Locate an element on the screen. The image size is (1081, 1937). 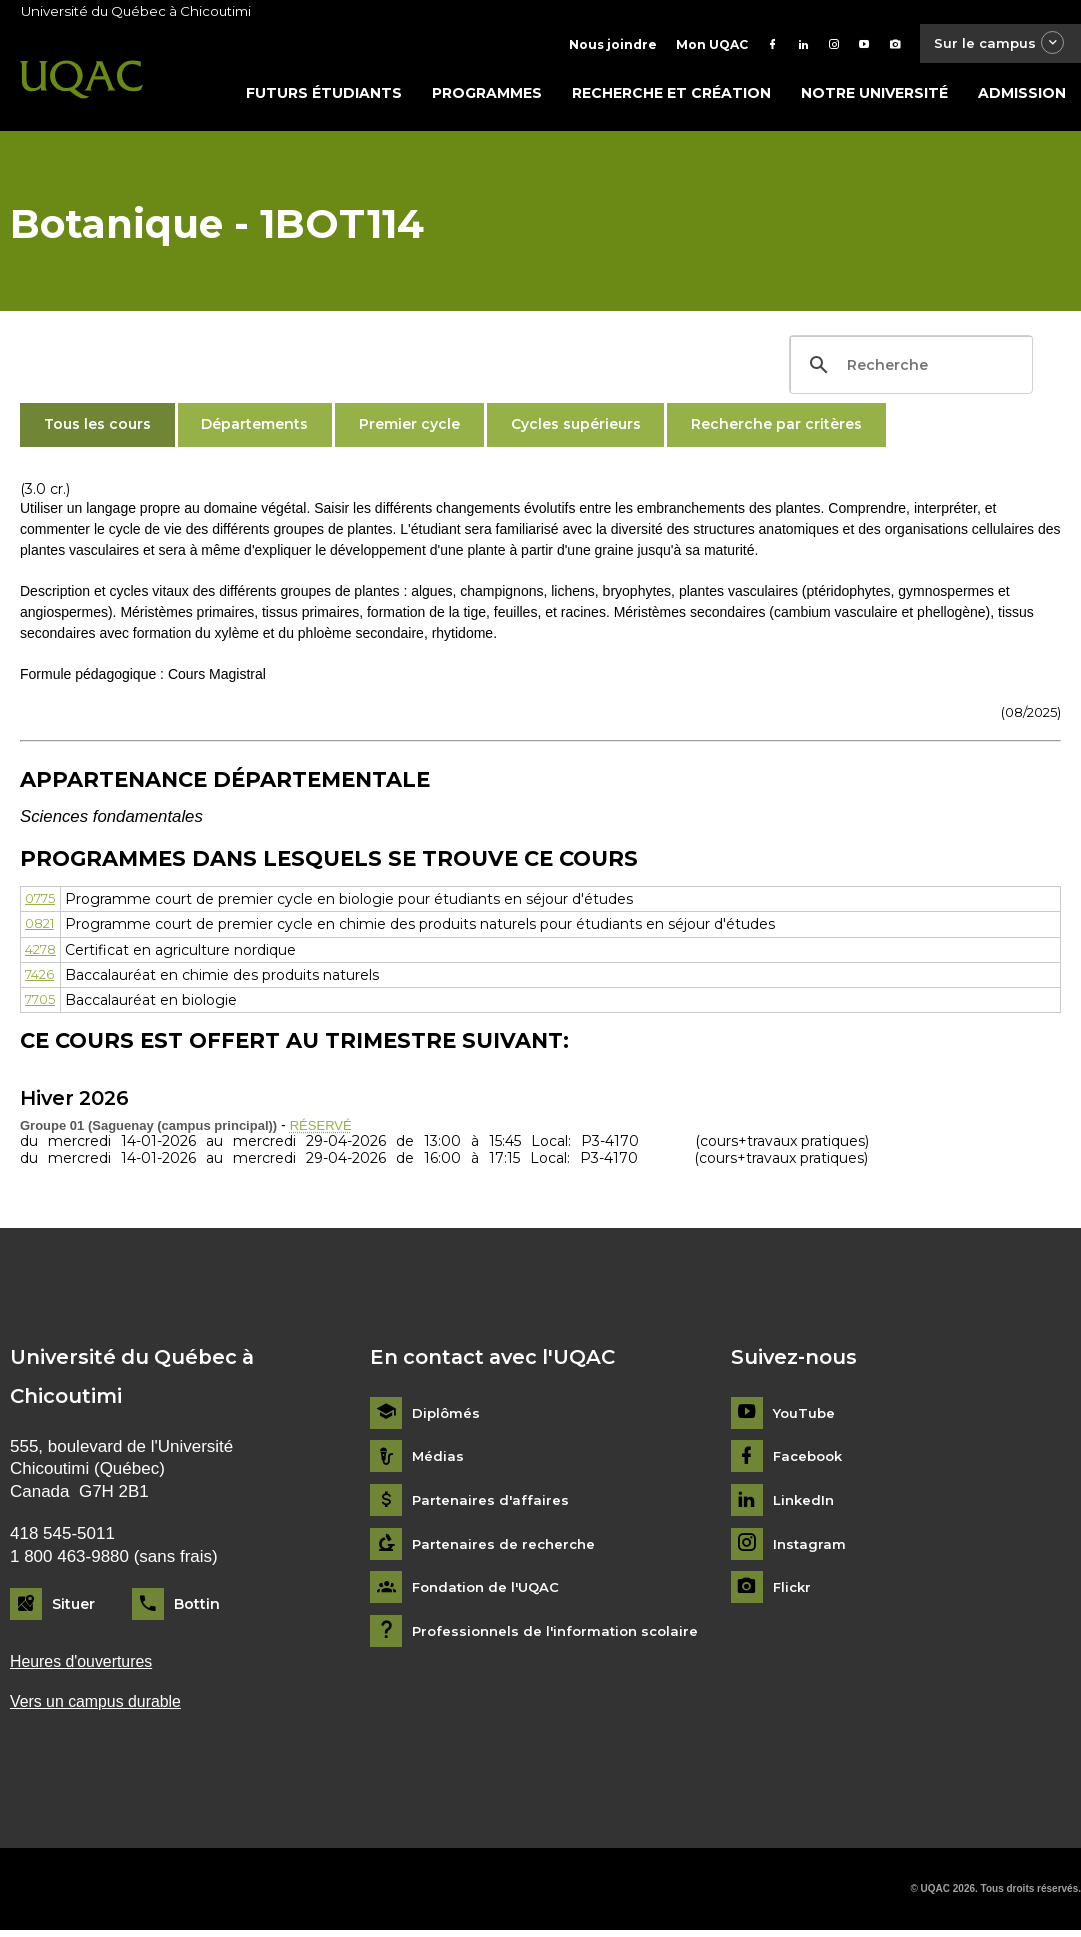
Bottin is located at coordinates (197, 1608).